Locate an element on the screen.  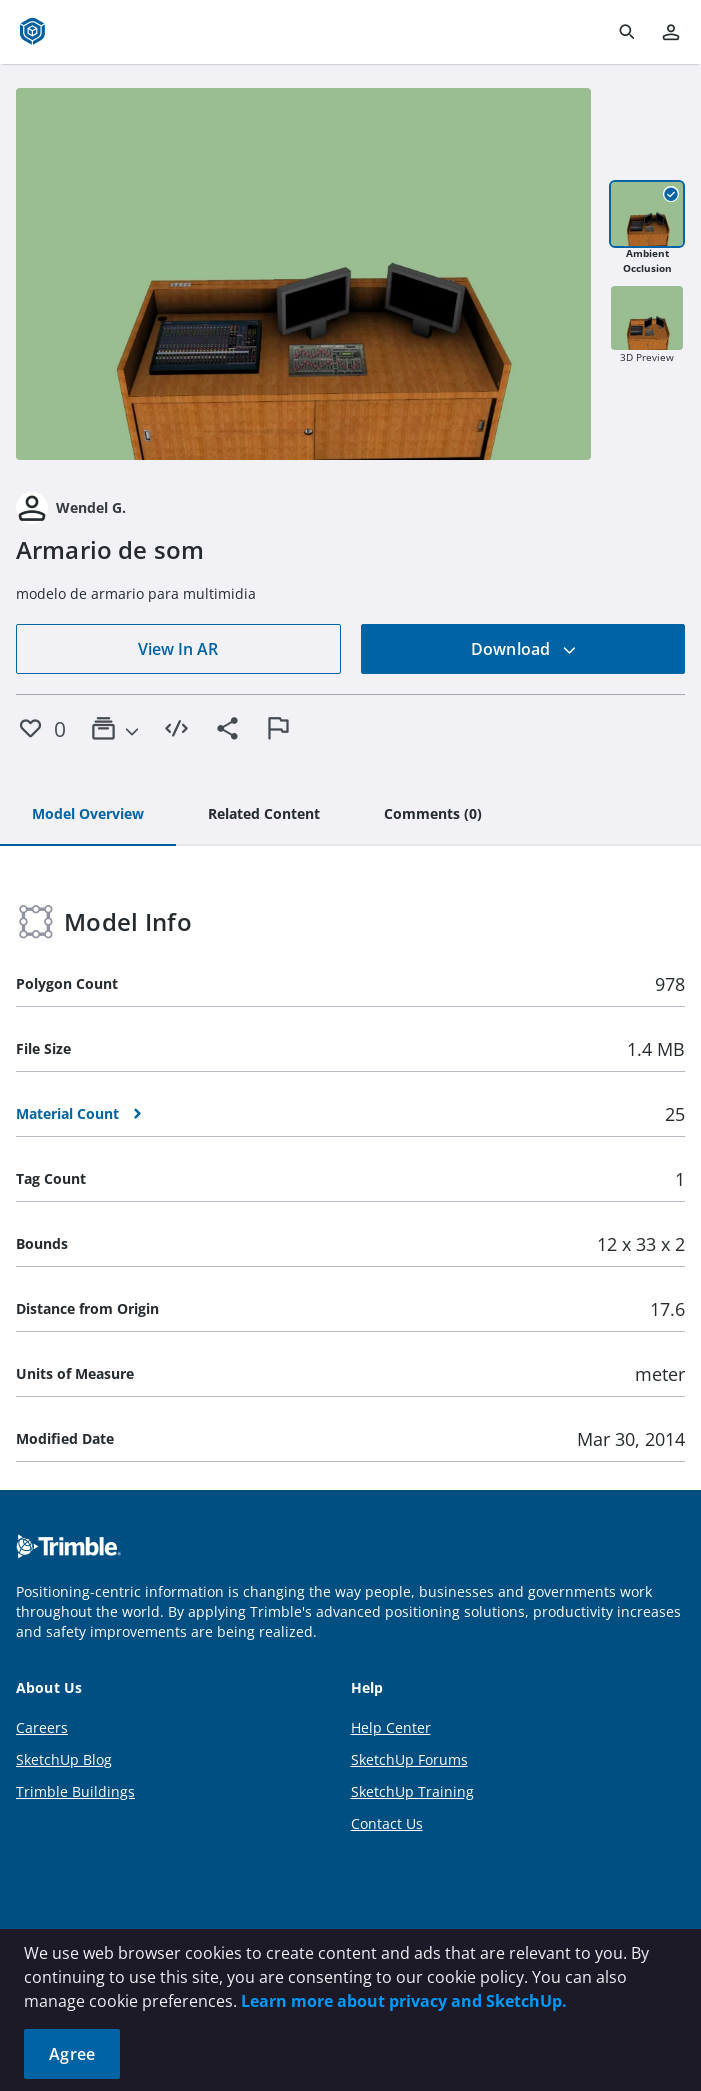
Trimble Buildings is located at coordinates (75, 1791).